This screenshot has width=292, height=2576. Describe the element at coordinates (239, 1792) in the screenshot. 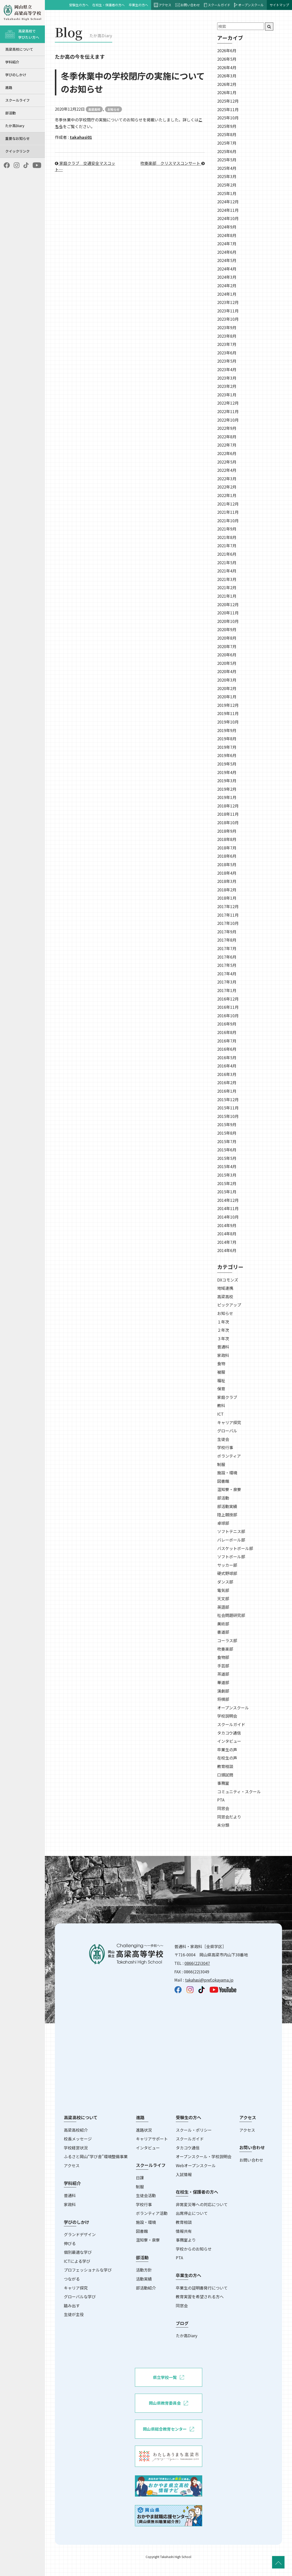

I see `コミュニティ・スクール` at that location.